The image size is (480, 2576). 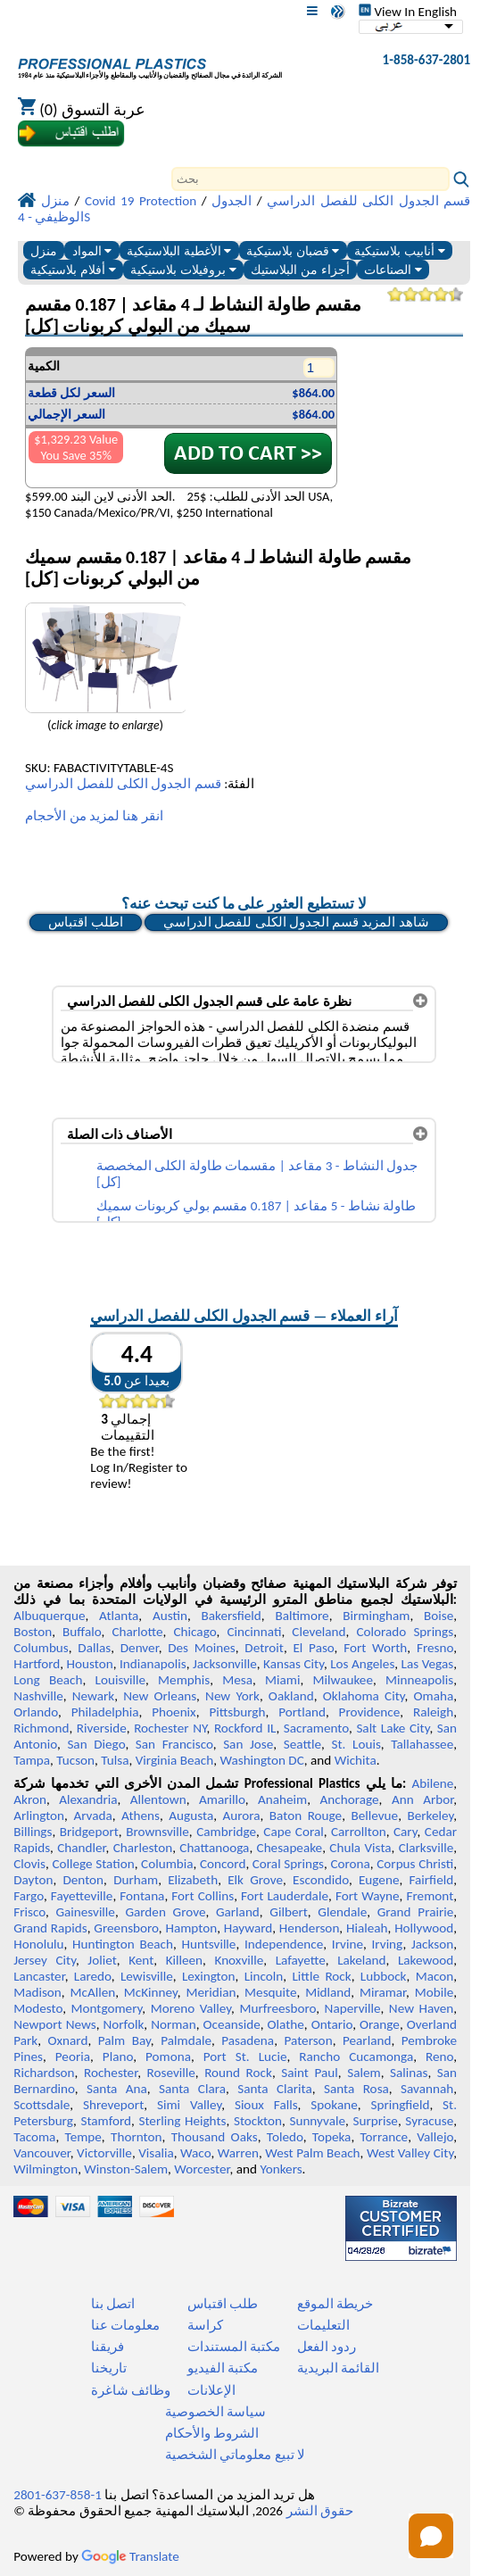 What do you see at coordinates (214, 1848) in the screenshot?
I see `Chattanooga` at bounding box center [214, 1848].